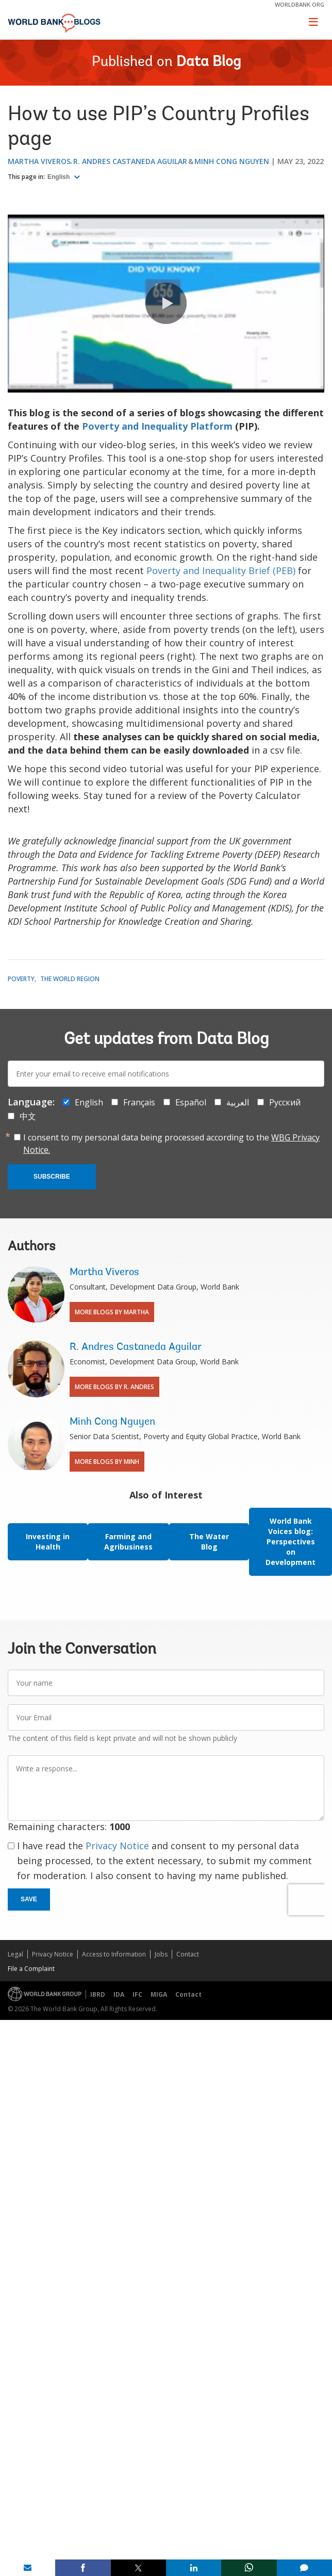 The width and height of the screenshot is (332, 2576). What do you see at coordinates (139, 1102) in the screenshot?
I see `Français` at bounding box center [139, 1102].